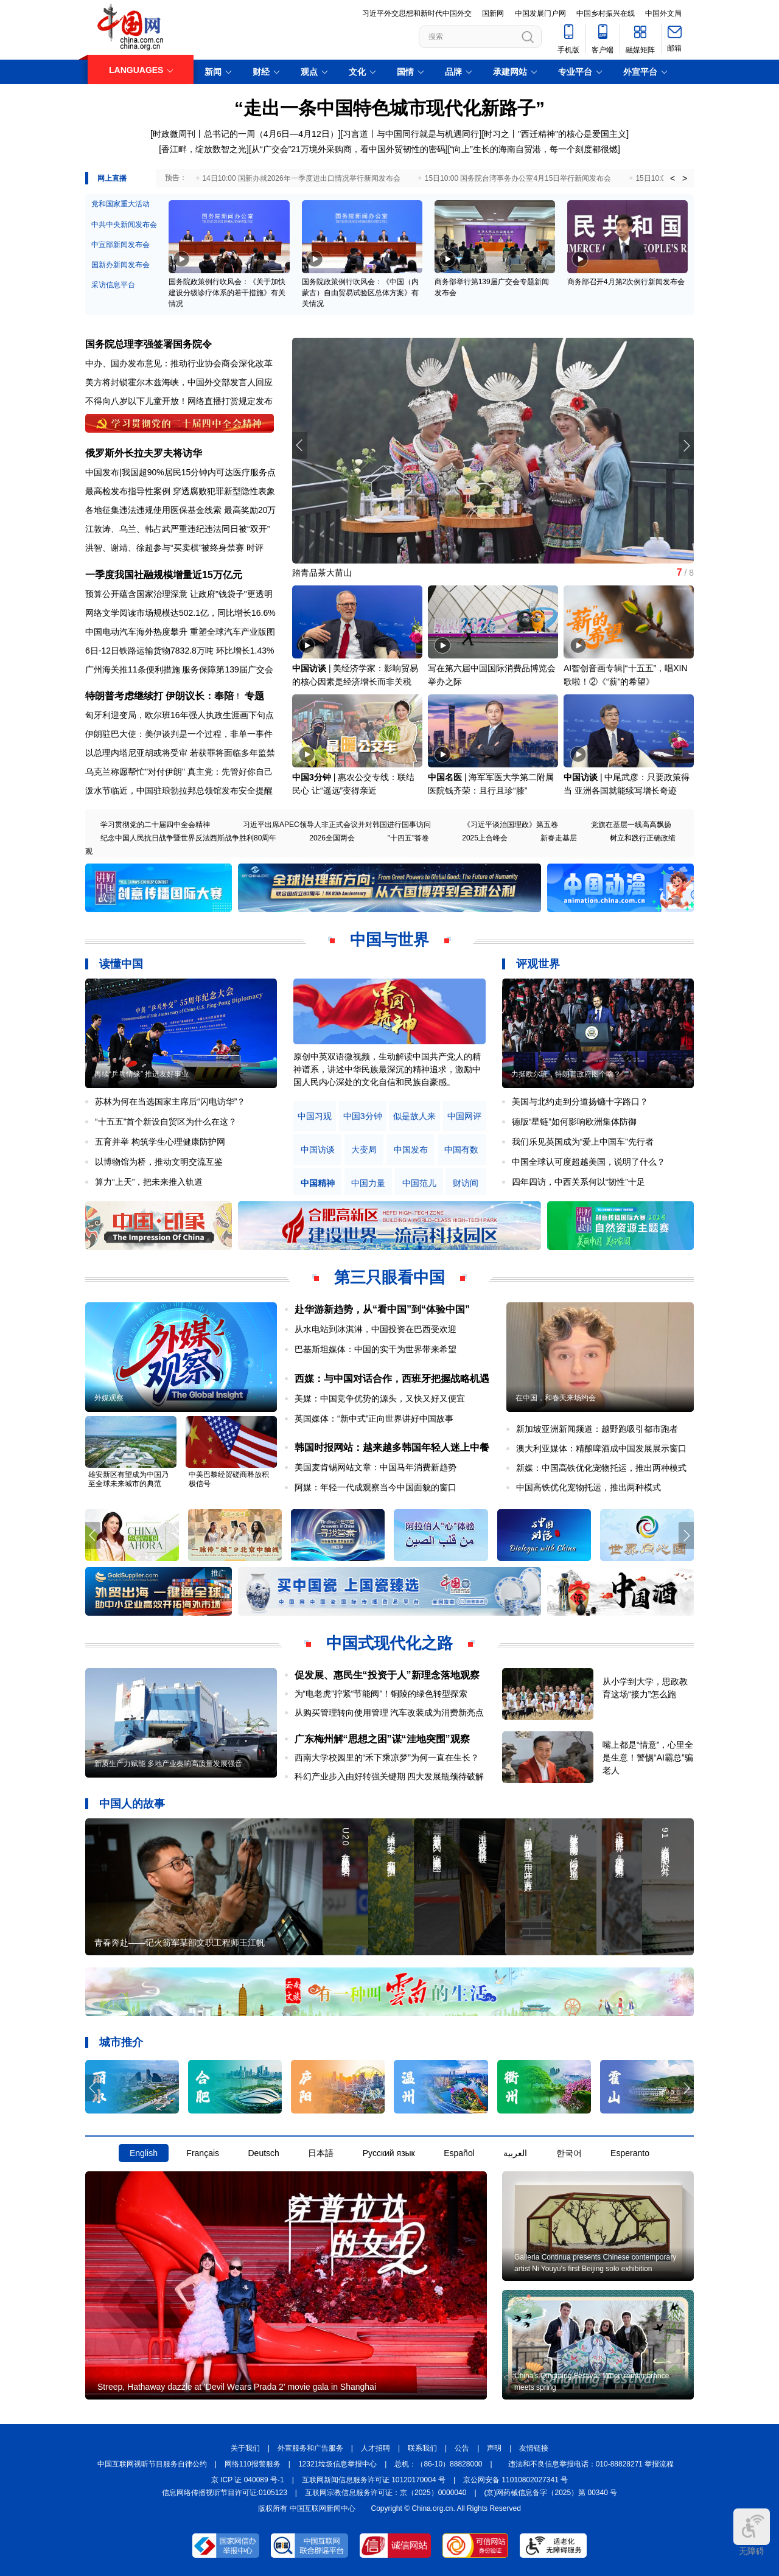 This screenshot has width=779, height=2576. Describe the element at coordinates (574, 1121) in the screenshot. I see `德版“星链”如何影响欧洲集体防御` at that location.